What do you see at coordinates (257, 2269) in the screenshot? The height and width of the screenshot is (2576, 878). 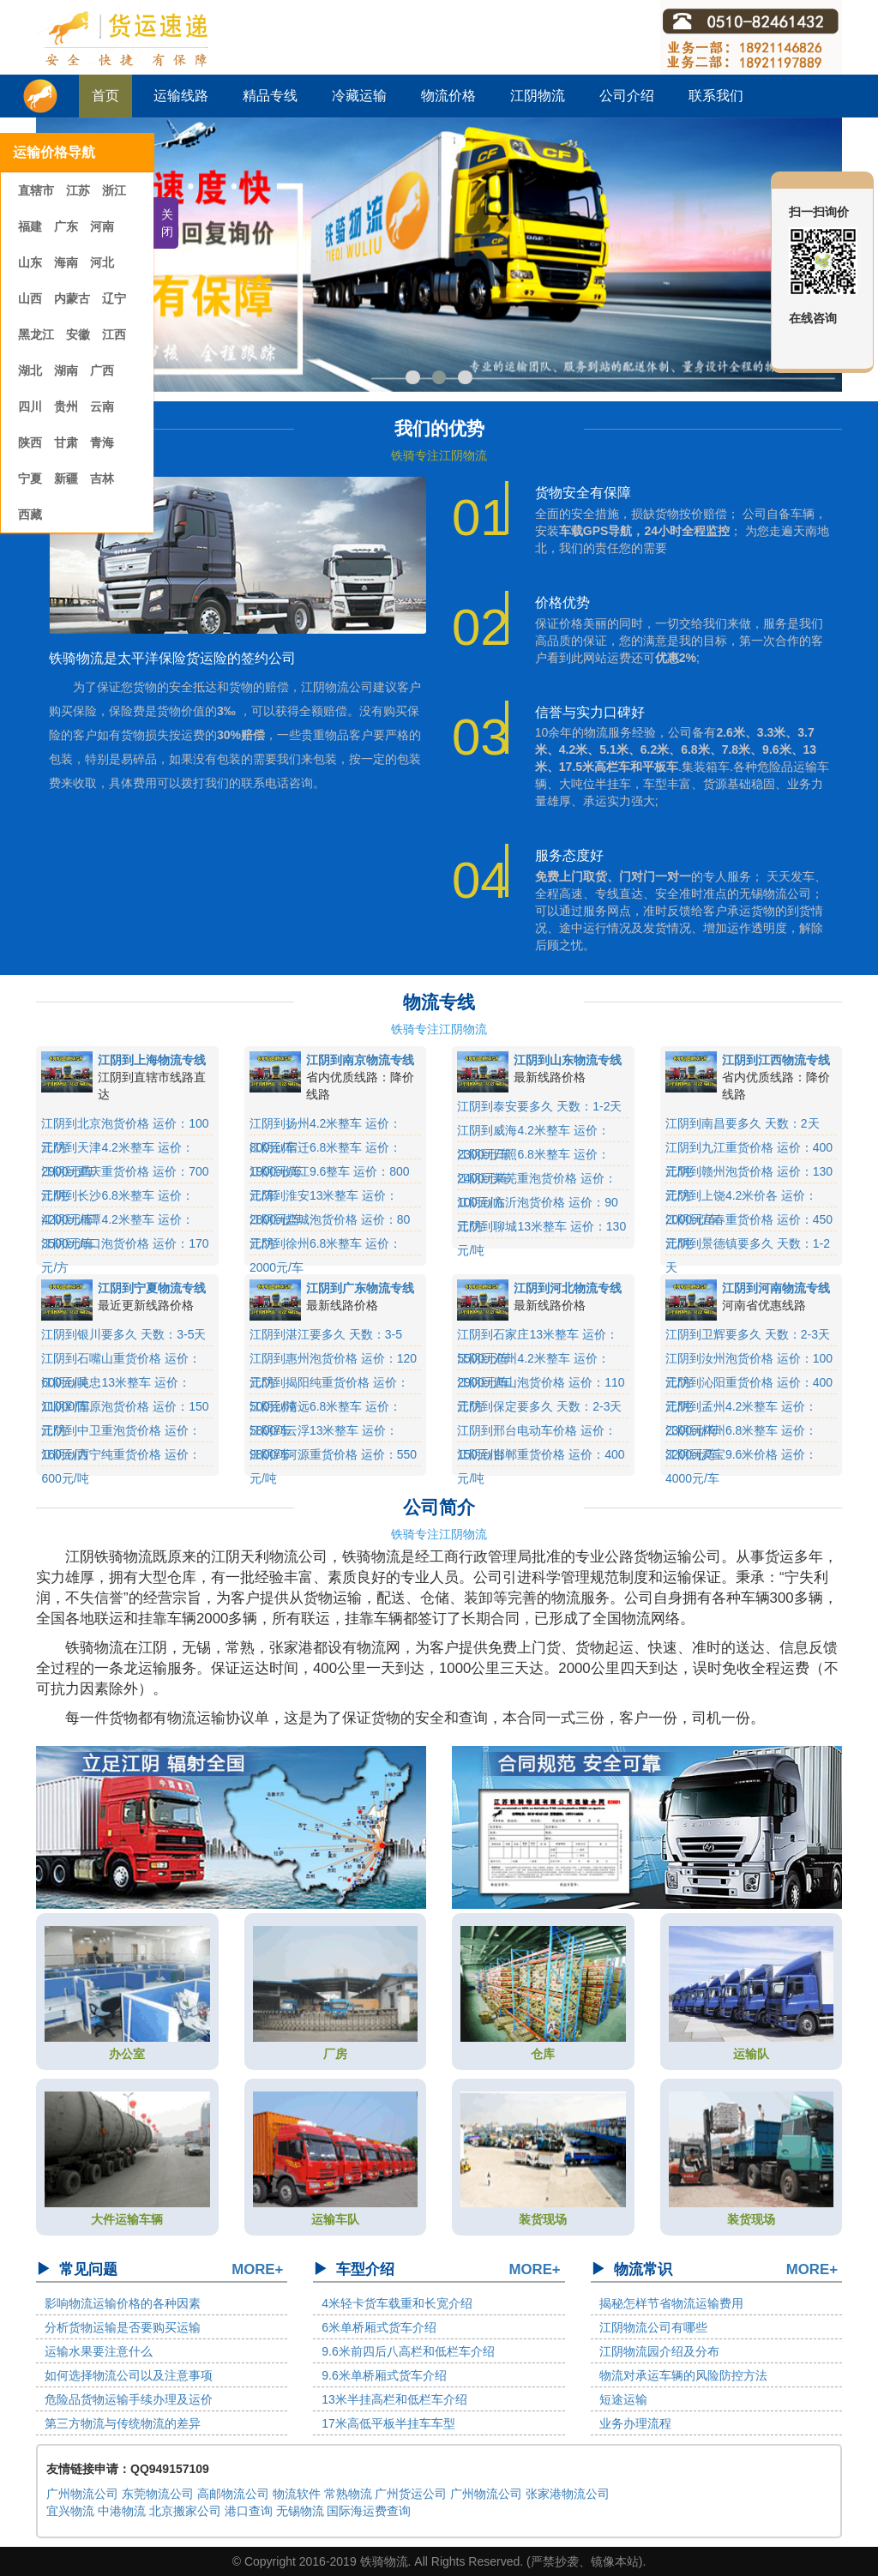 I see `MORE+` at bounding box center [257, 2269].